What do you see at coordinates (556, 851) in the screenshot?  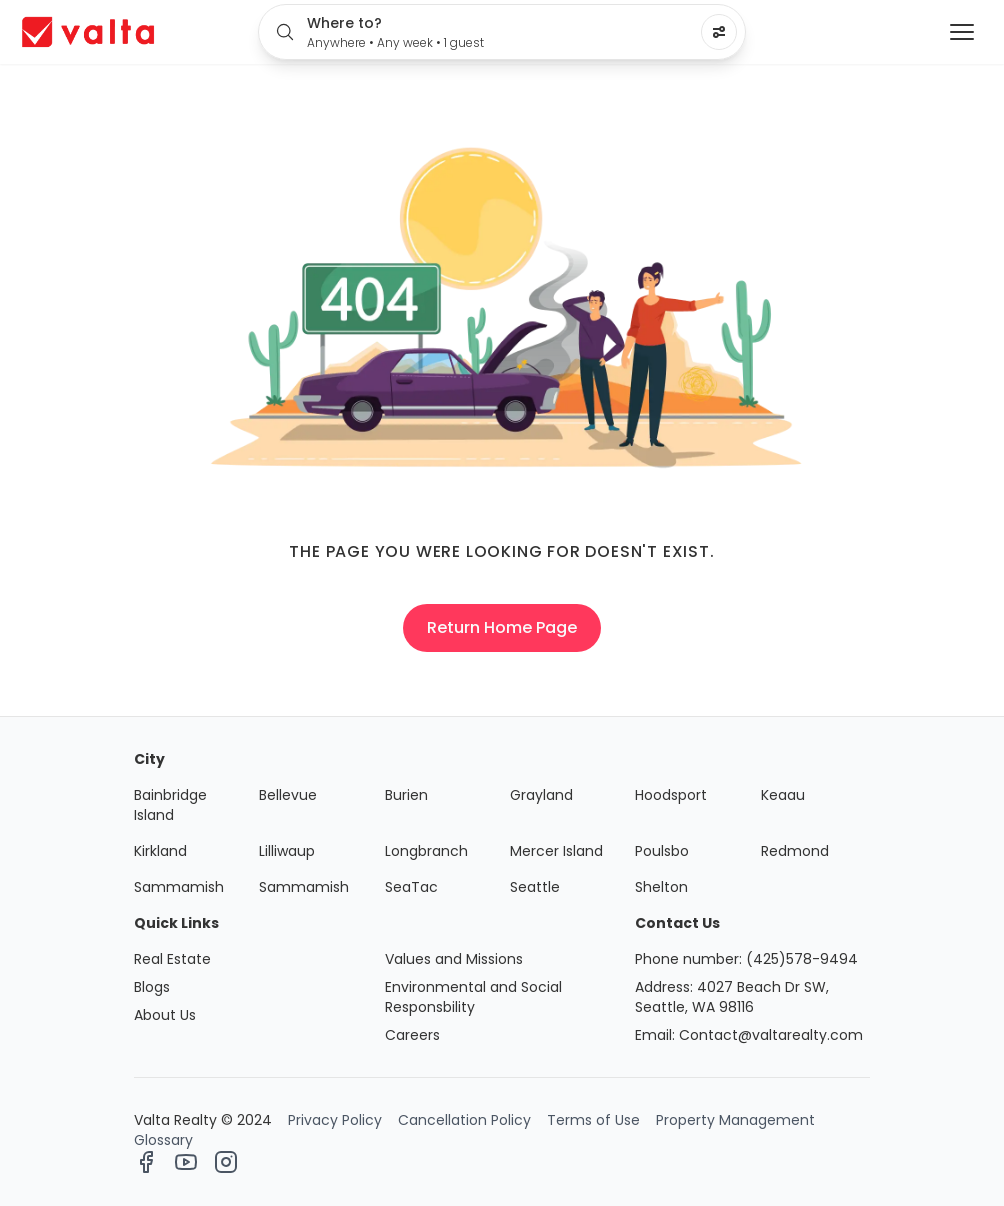 I see `Mercer Island` at bounding box center [556, 851].